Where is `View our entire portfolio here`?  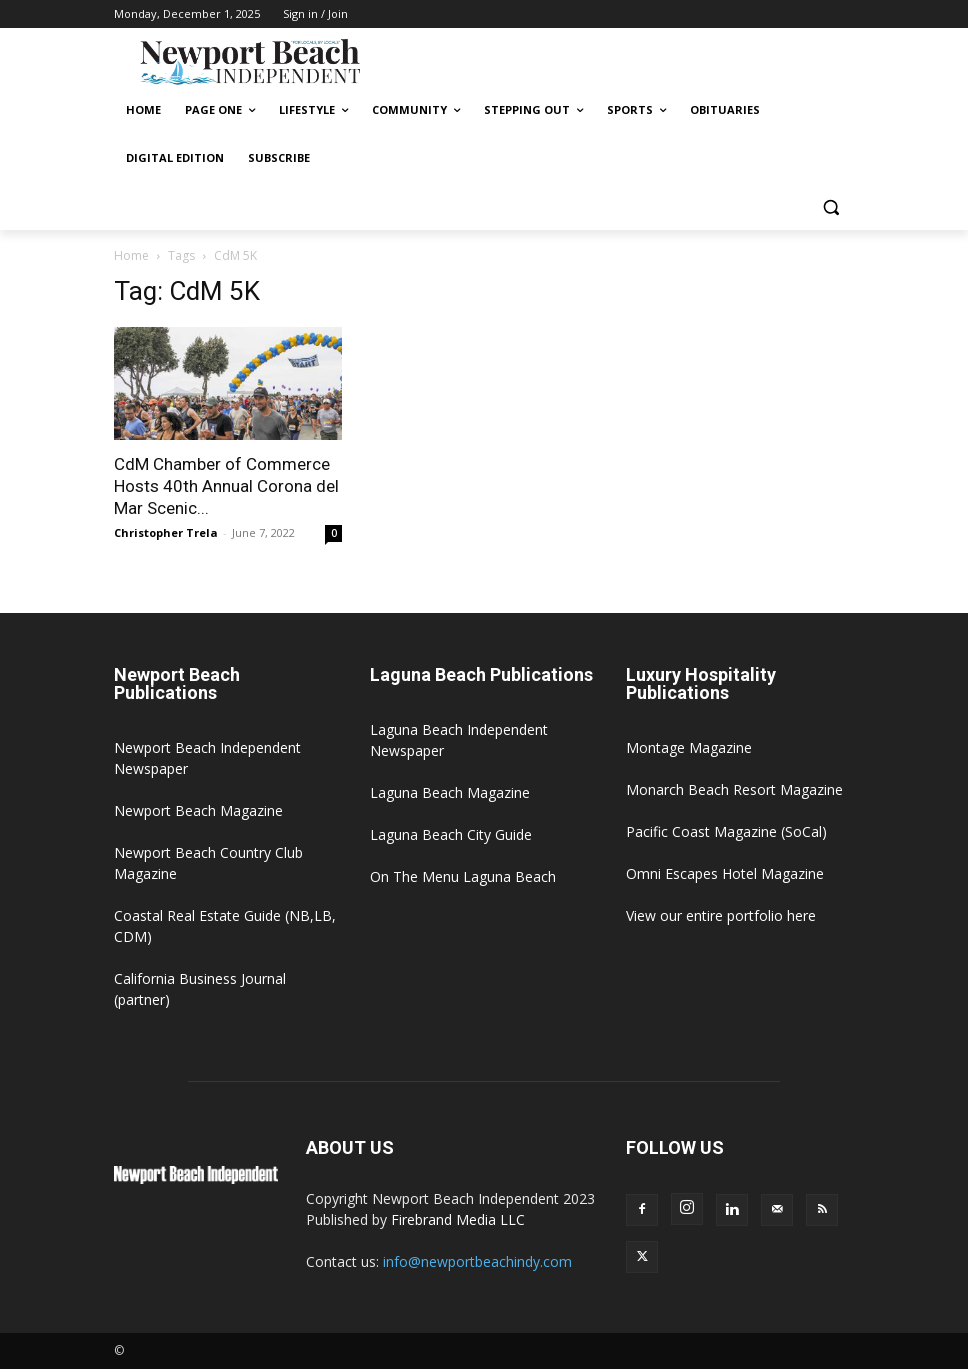
View our entire portfolio here is located at coordinates (721, 915).